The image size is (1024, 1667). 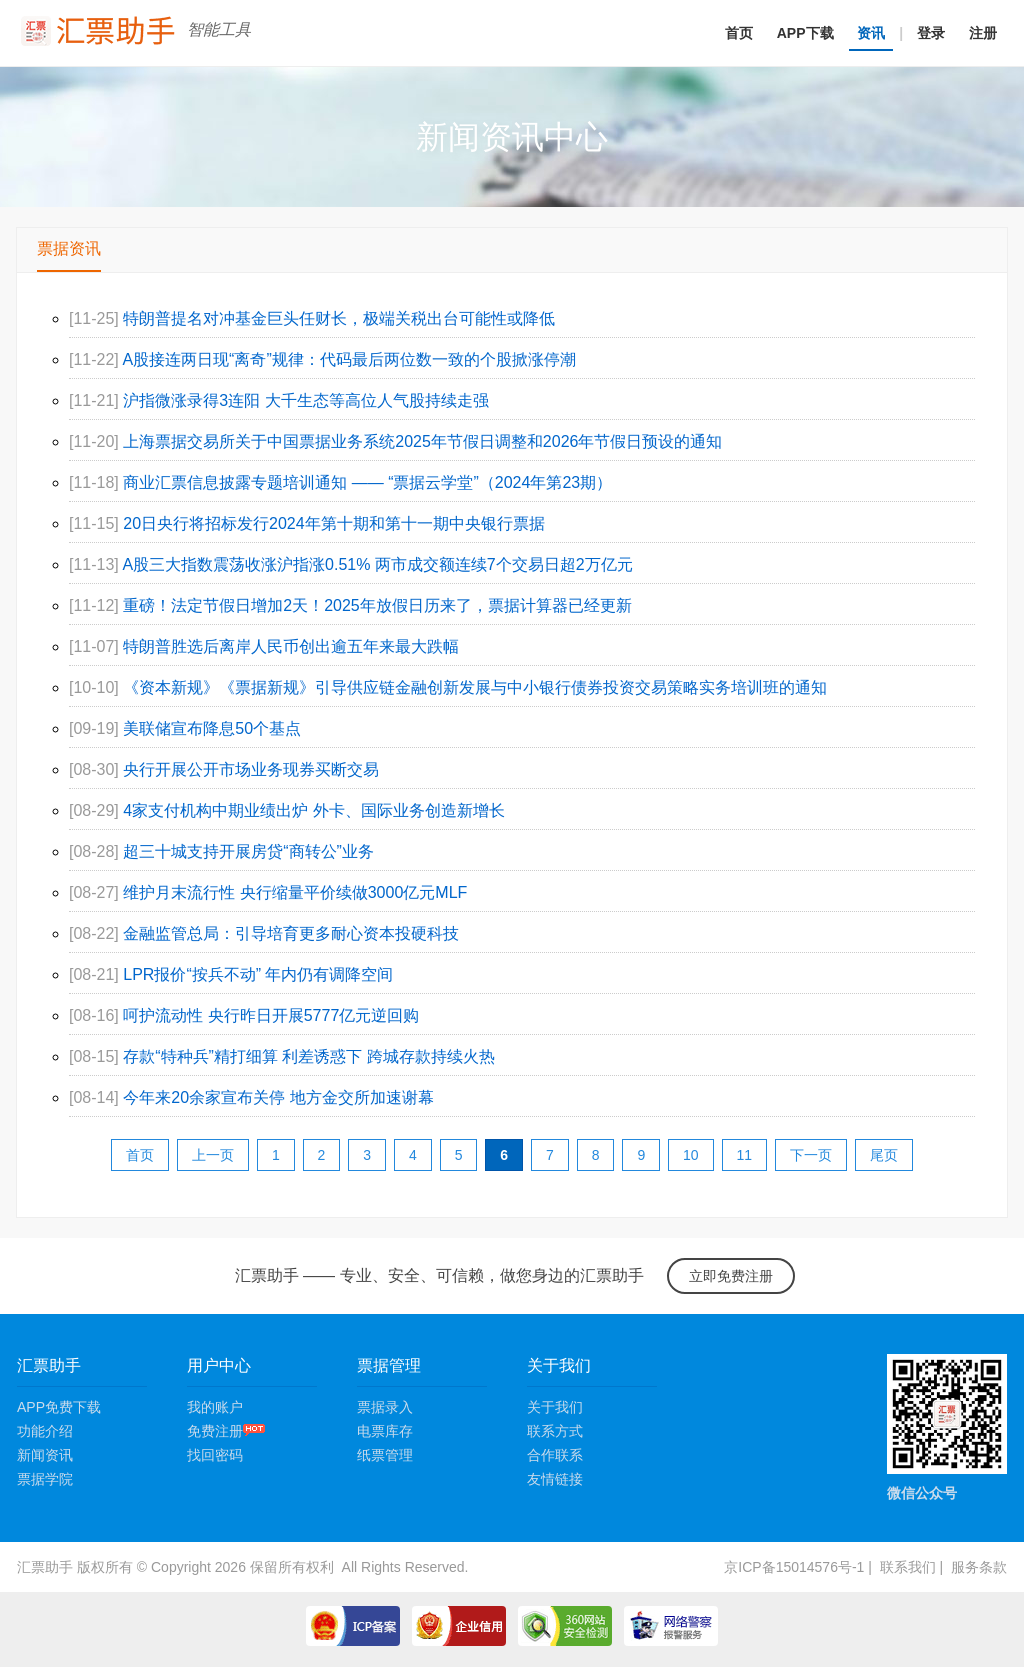 I want to click on 商业汇票信息披露专题培训通知 —— “票据云学堂”（2024年第23期）, so click(x=367, y=482).